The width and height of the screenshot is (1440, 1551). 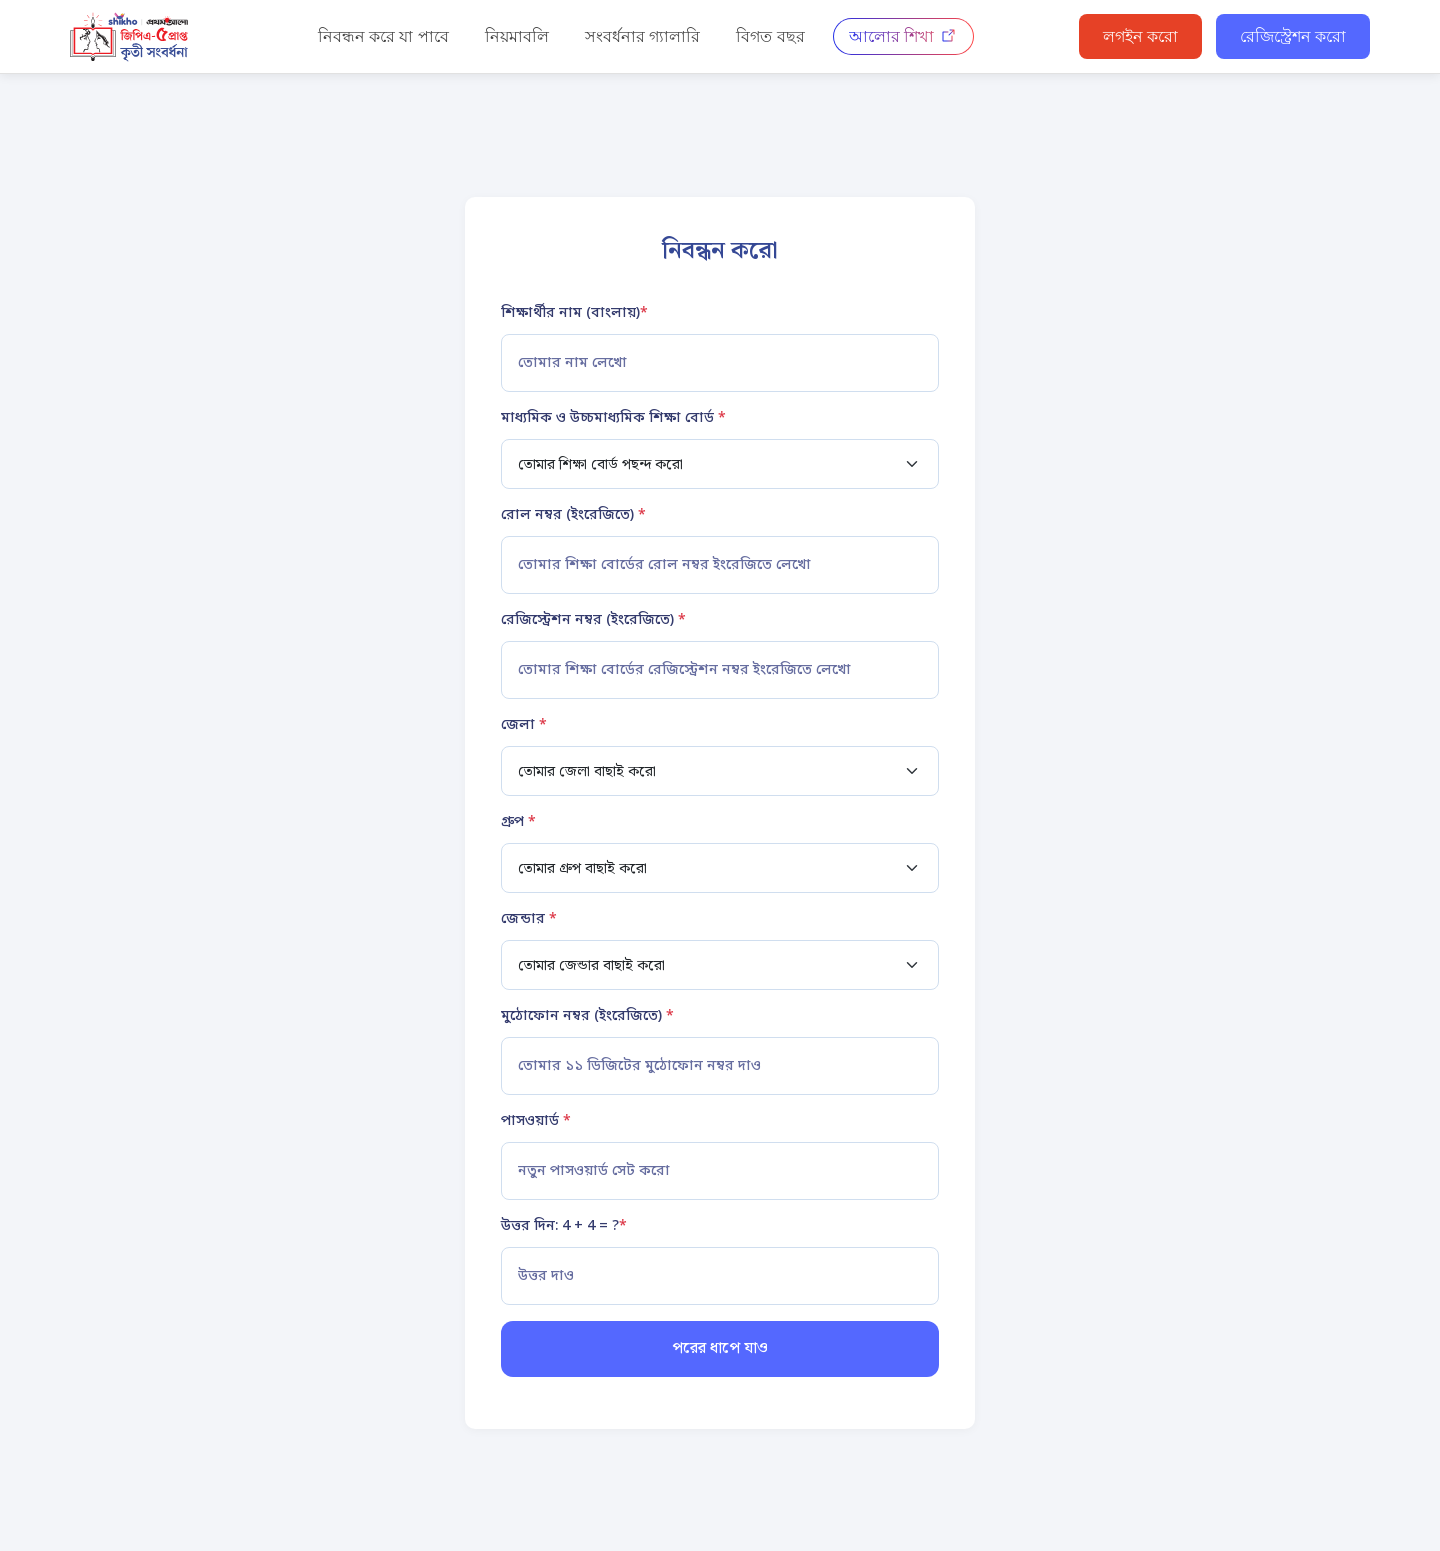 What do you see at coordinates (518, 822) in the screenshot?
I see `গ্রুপ` at bounding box center [518, 822].